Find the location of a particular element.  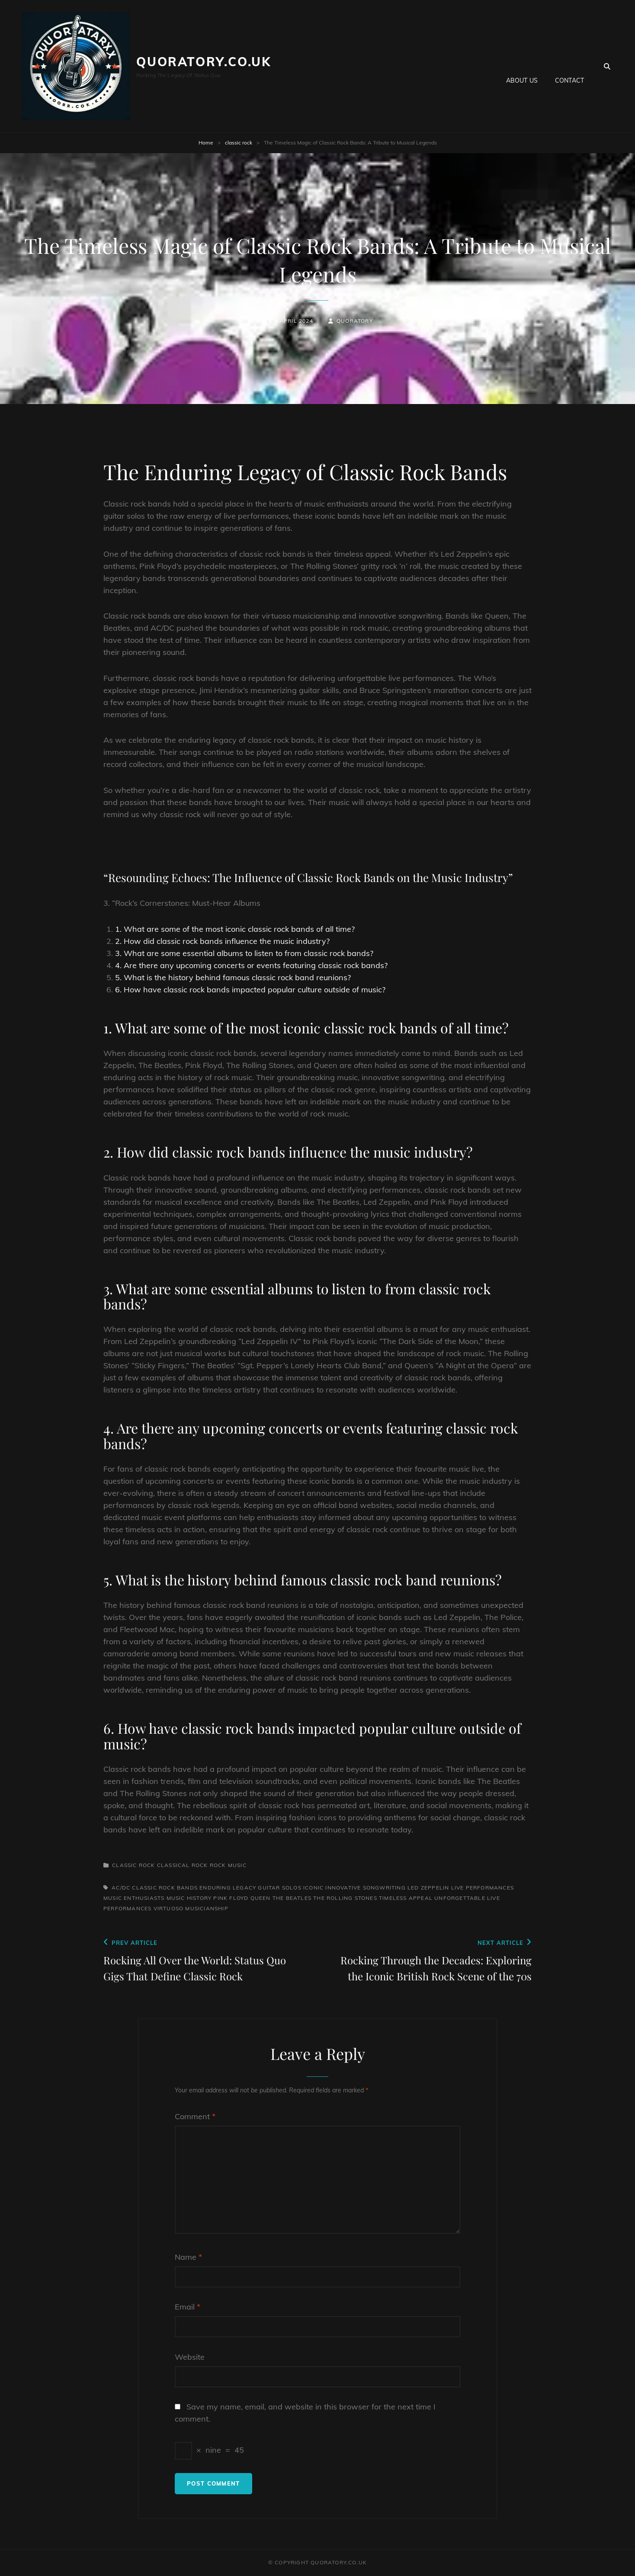

1. What are some of the most iconic classic rock bands of all time? is located at coordinates (235, 929).